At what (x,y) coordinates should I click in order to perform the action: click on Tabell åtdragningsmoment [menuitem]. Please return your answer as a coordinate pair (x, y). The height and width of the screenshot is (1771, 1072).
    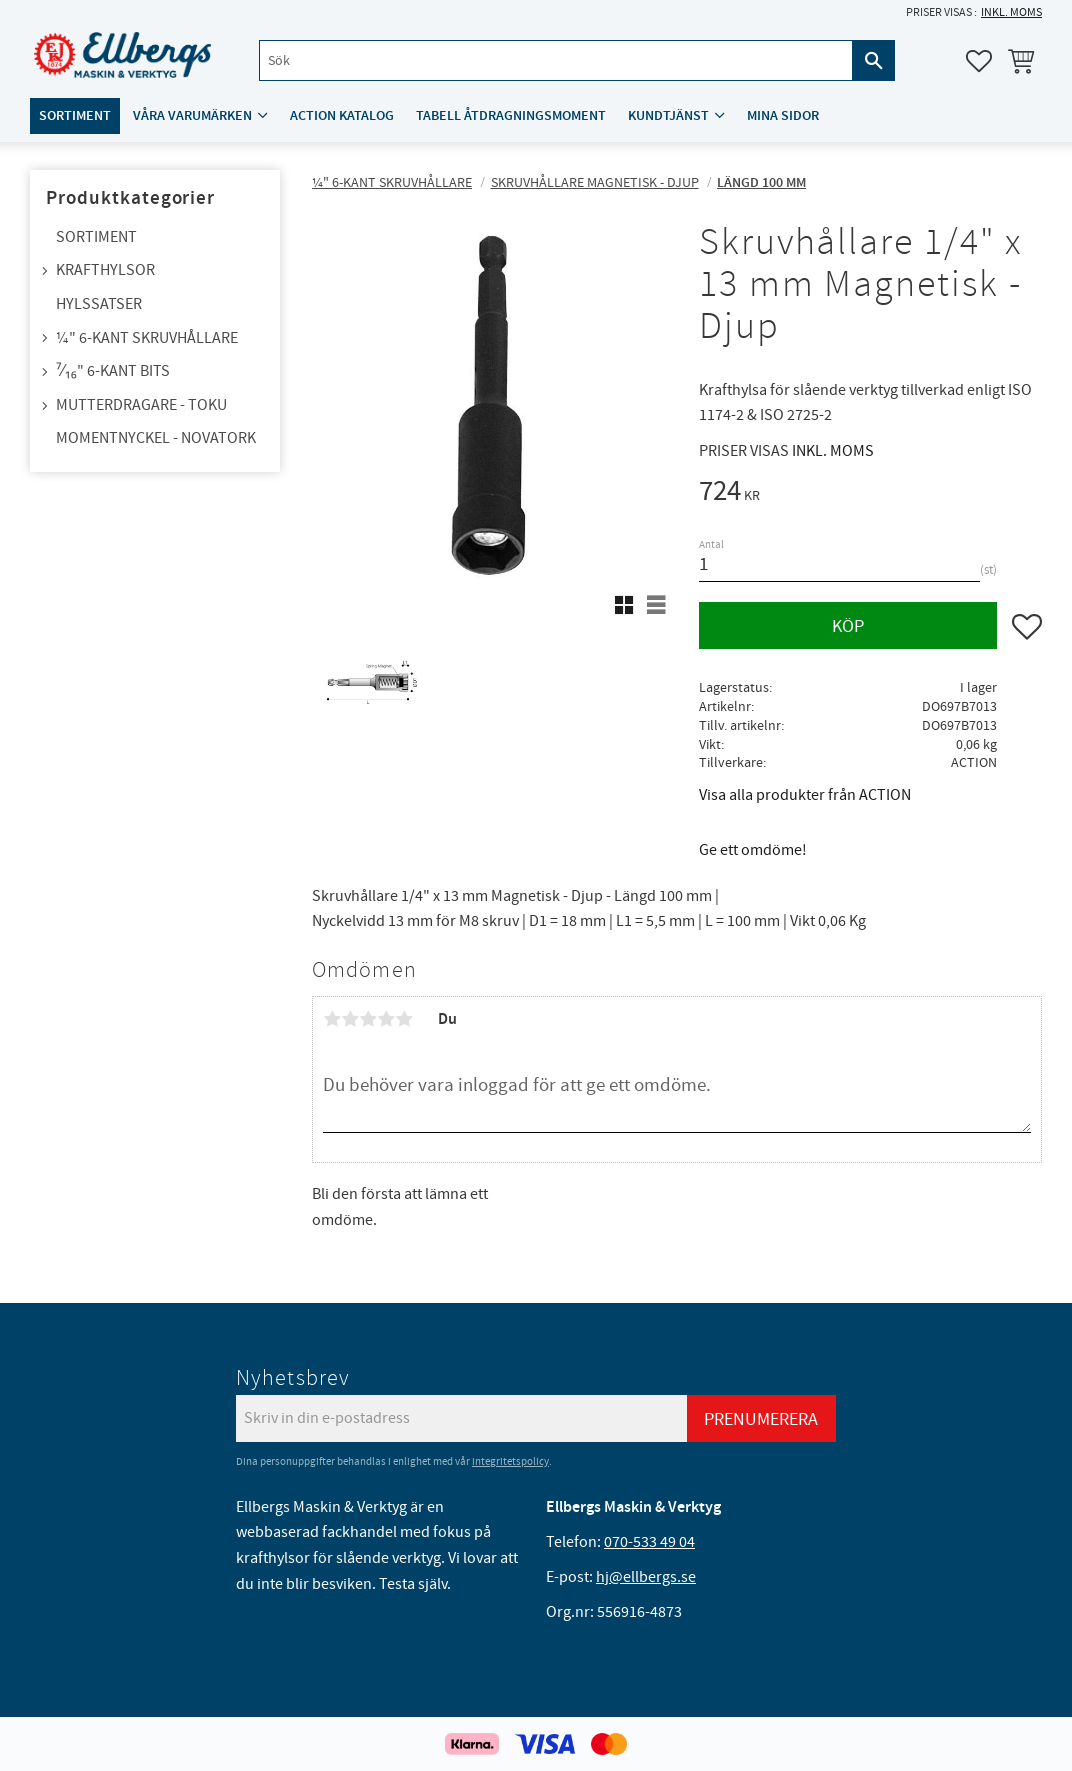
    Looking at the image, I should click on (511, 116).